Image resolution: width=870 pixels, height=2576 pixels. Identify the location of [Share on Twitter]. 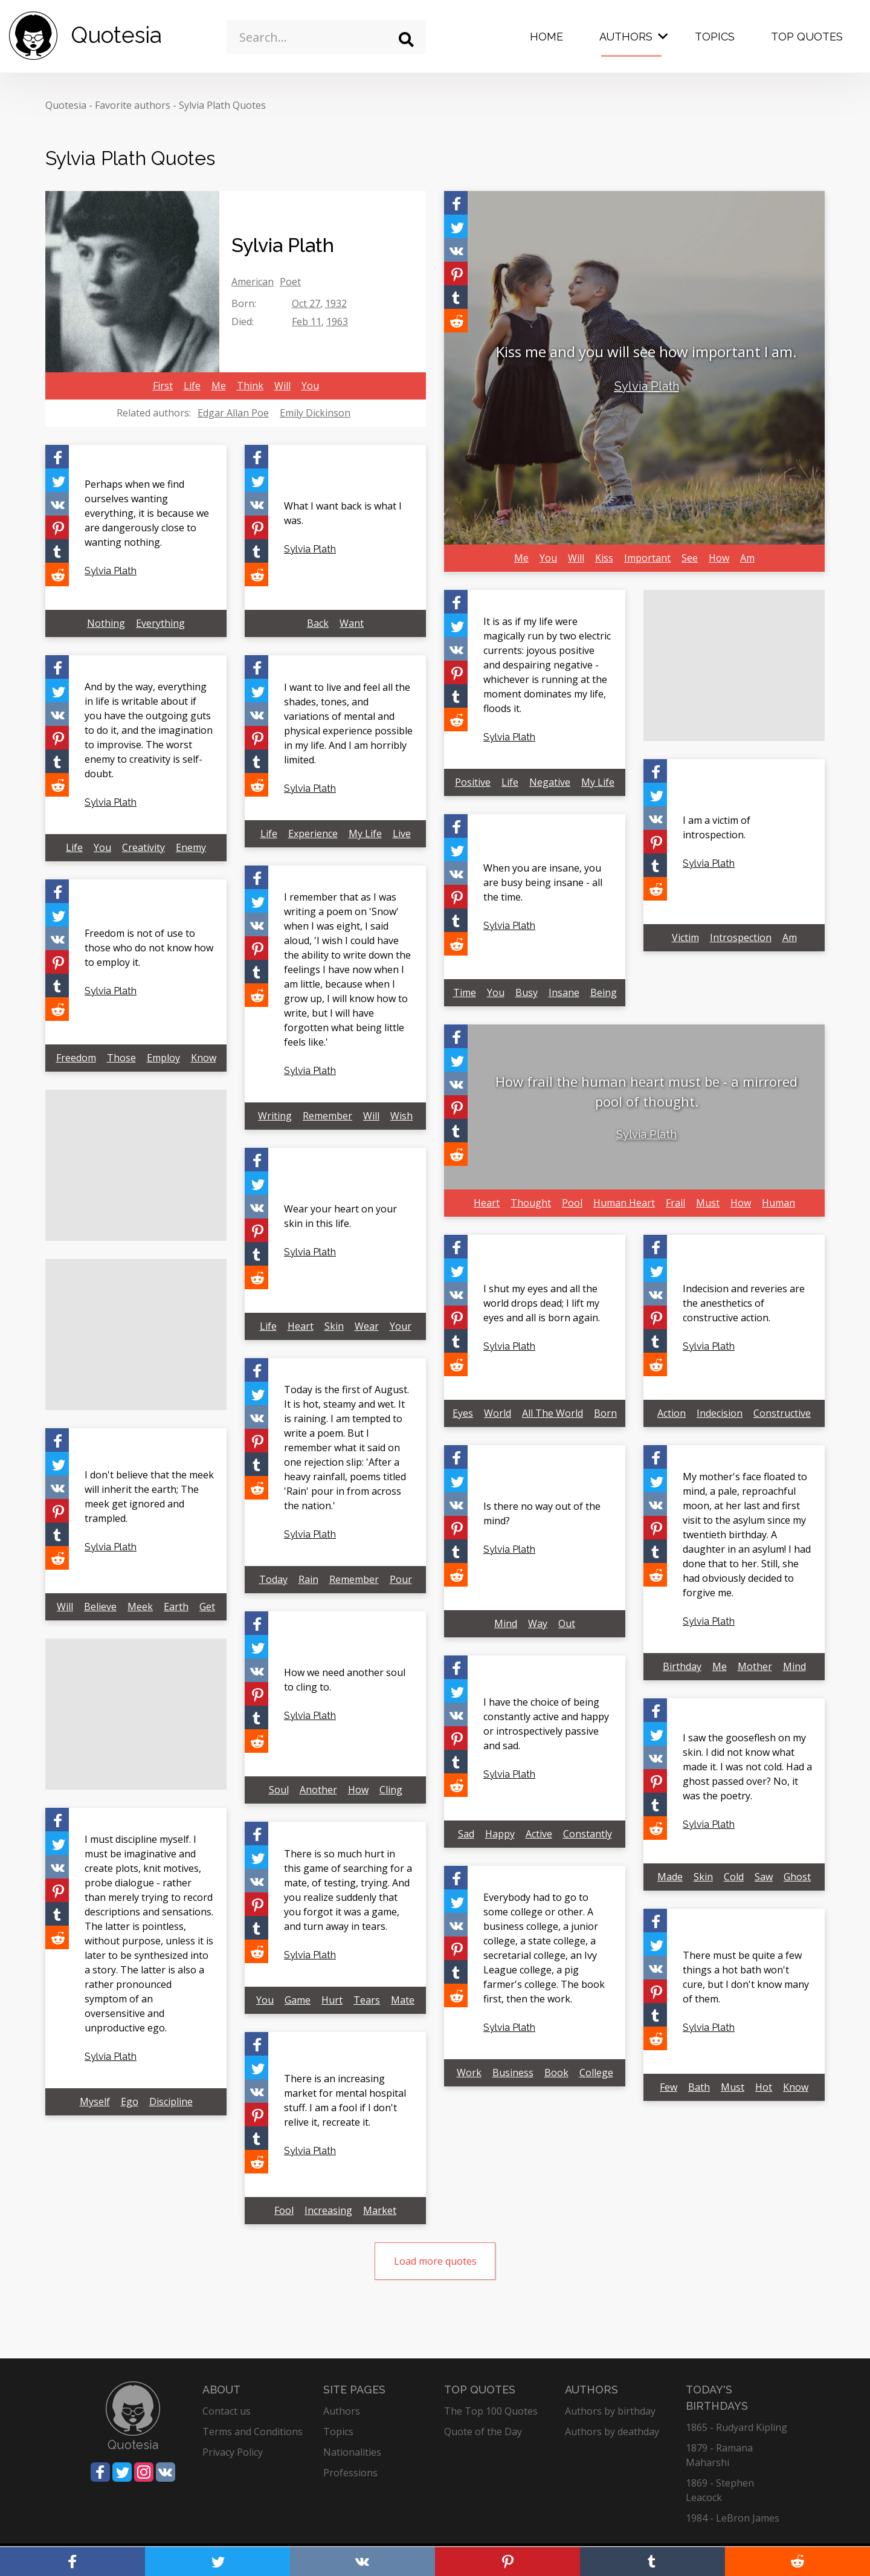
(456, 226).